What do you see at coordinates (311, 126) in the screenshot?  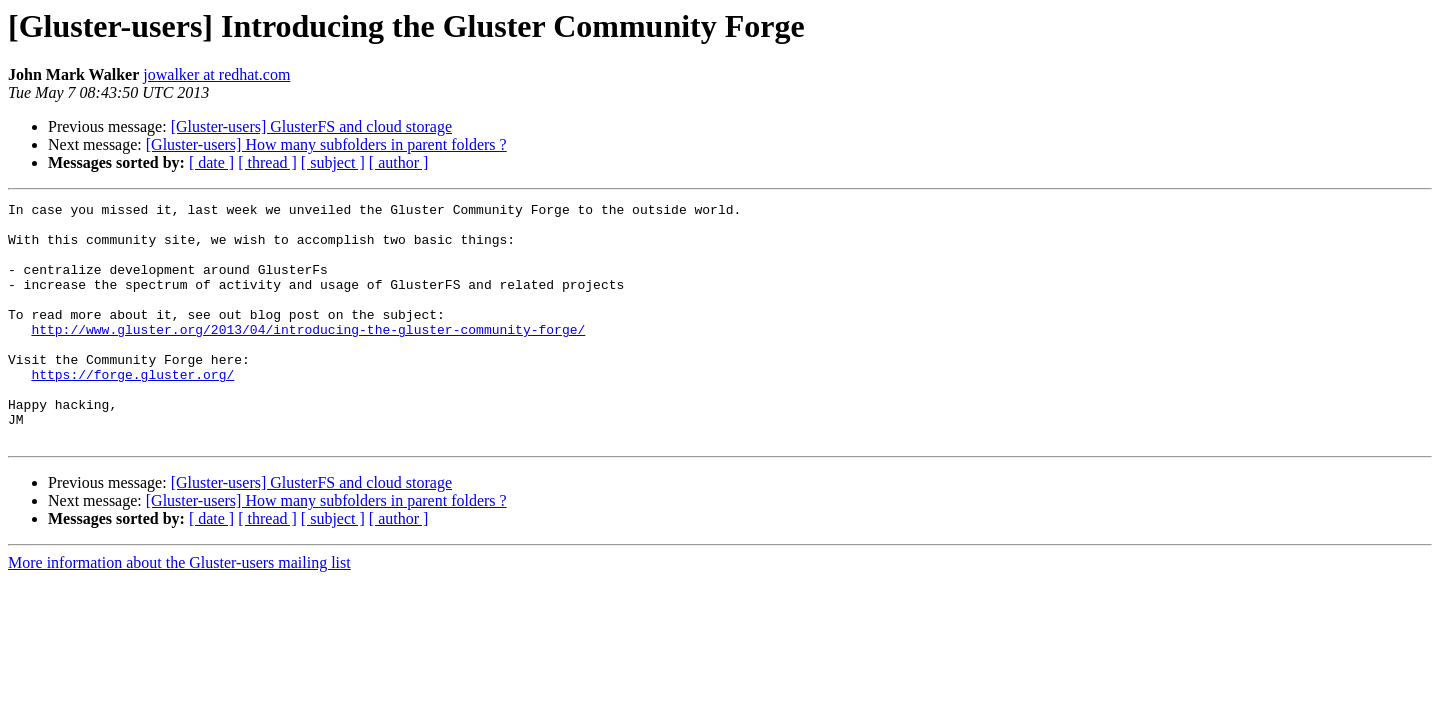 I see `[Gluster-users] GlusterFS and cloud storage` at bounding box center [311, 126].